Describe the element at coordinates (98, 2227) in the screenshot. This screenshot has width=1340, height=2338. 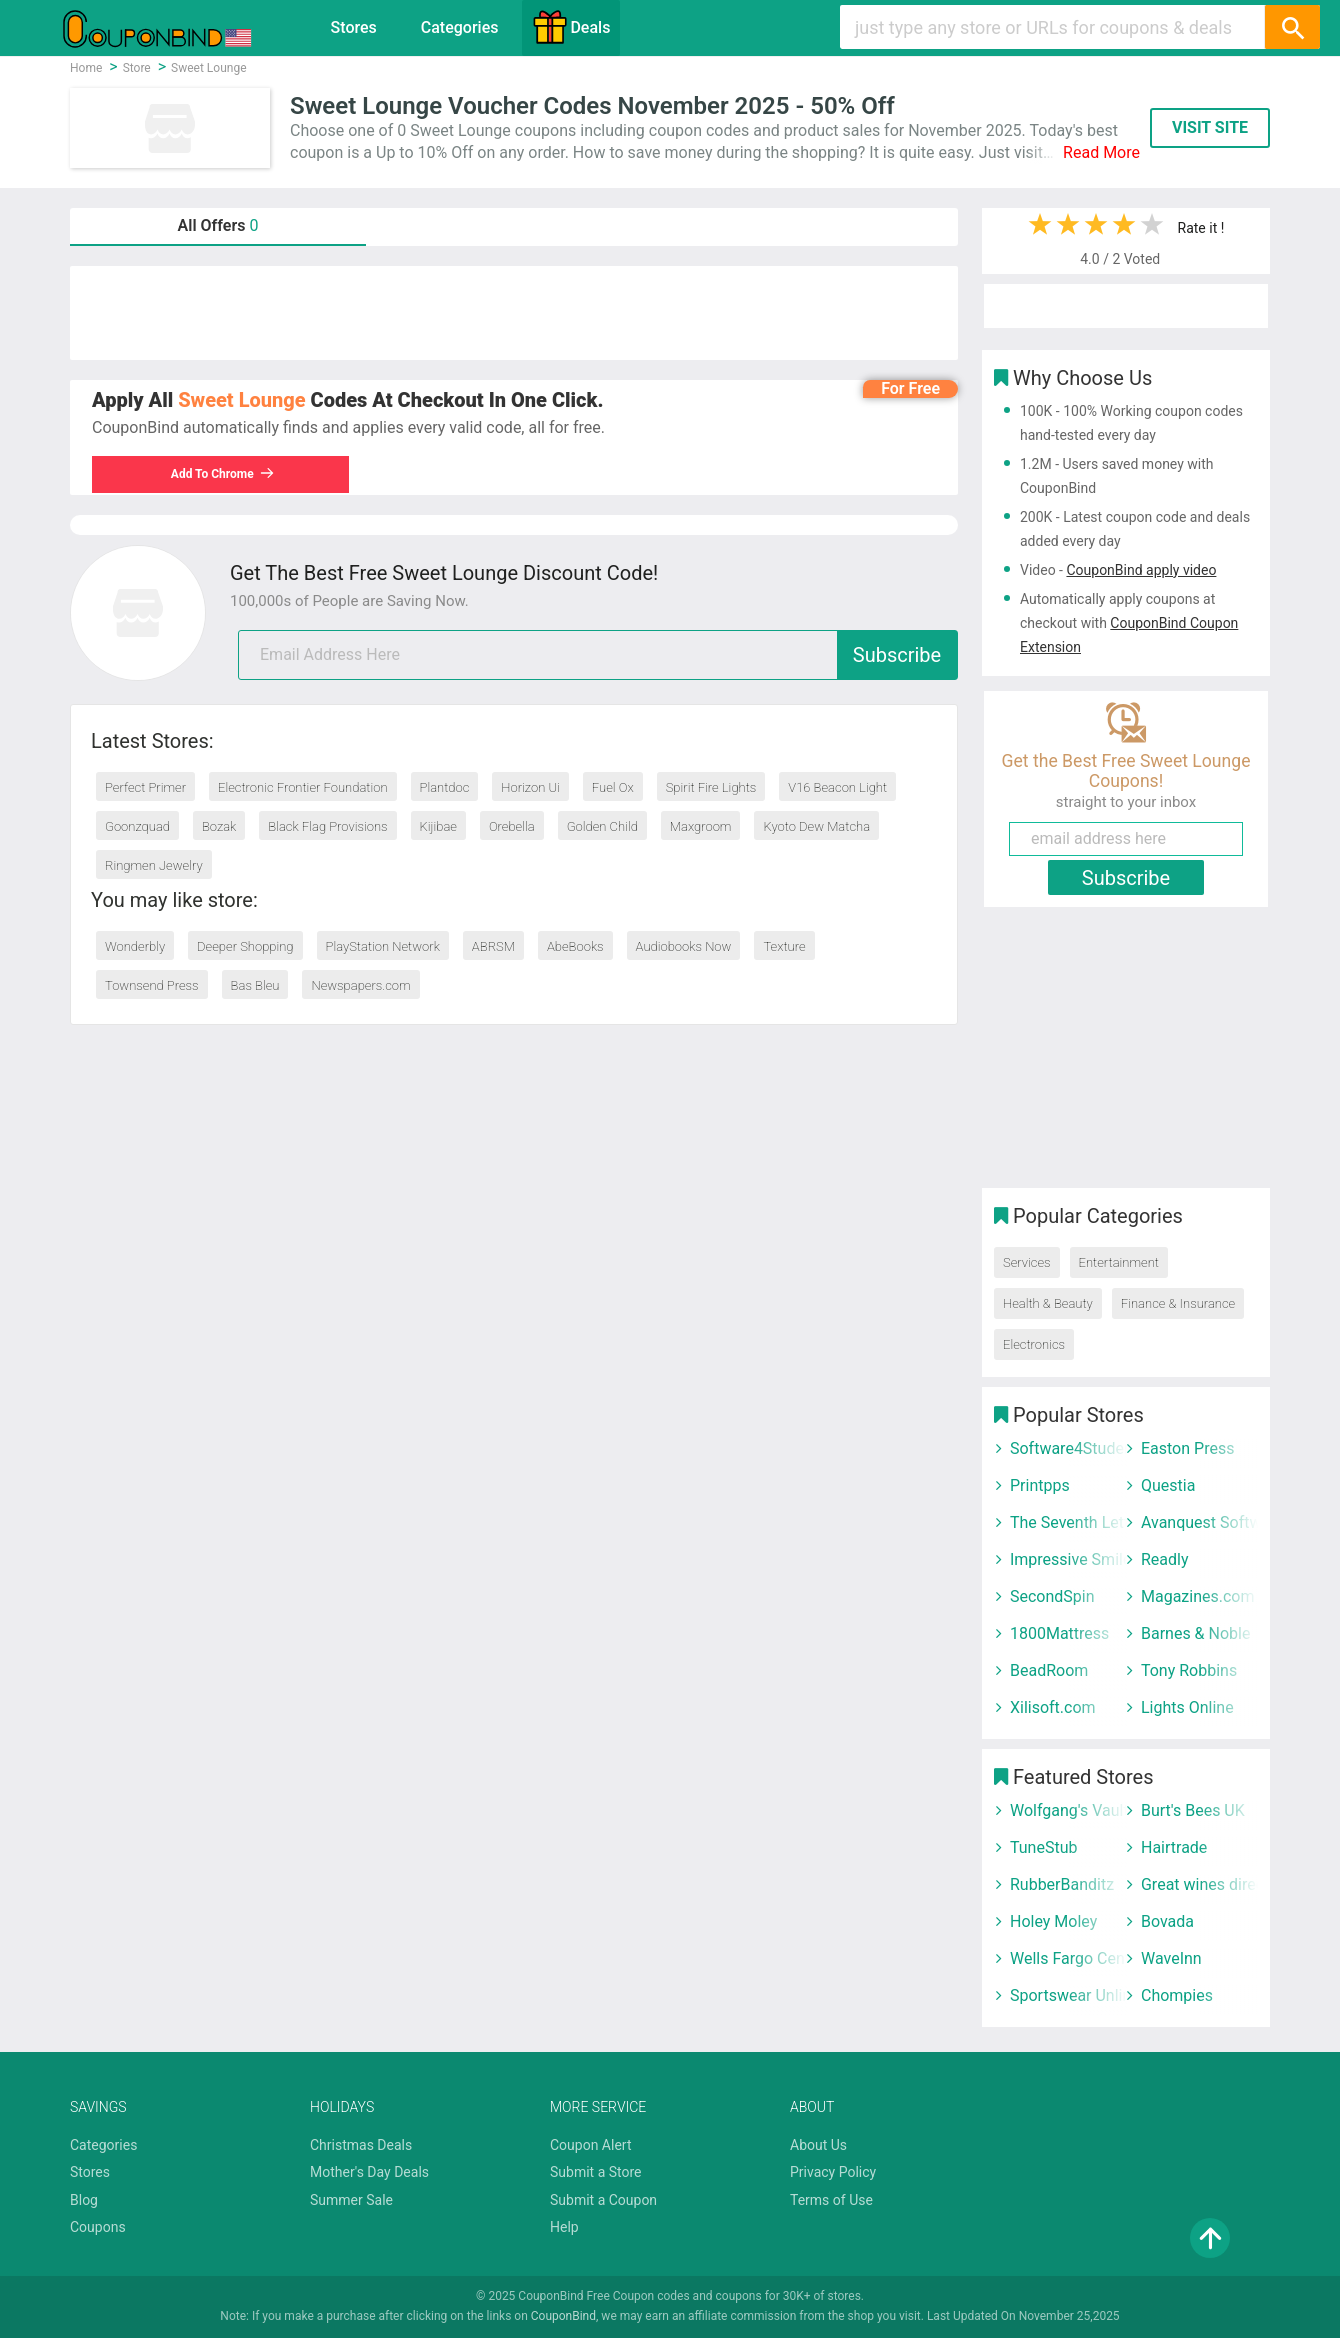
I see `Coupons` at that location.